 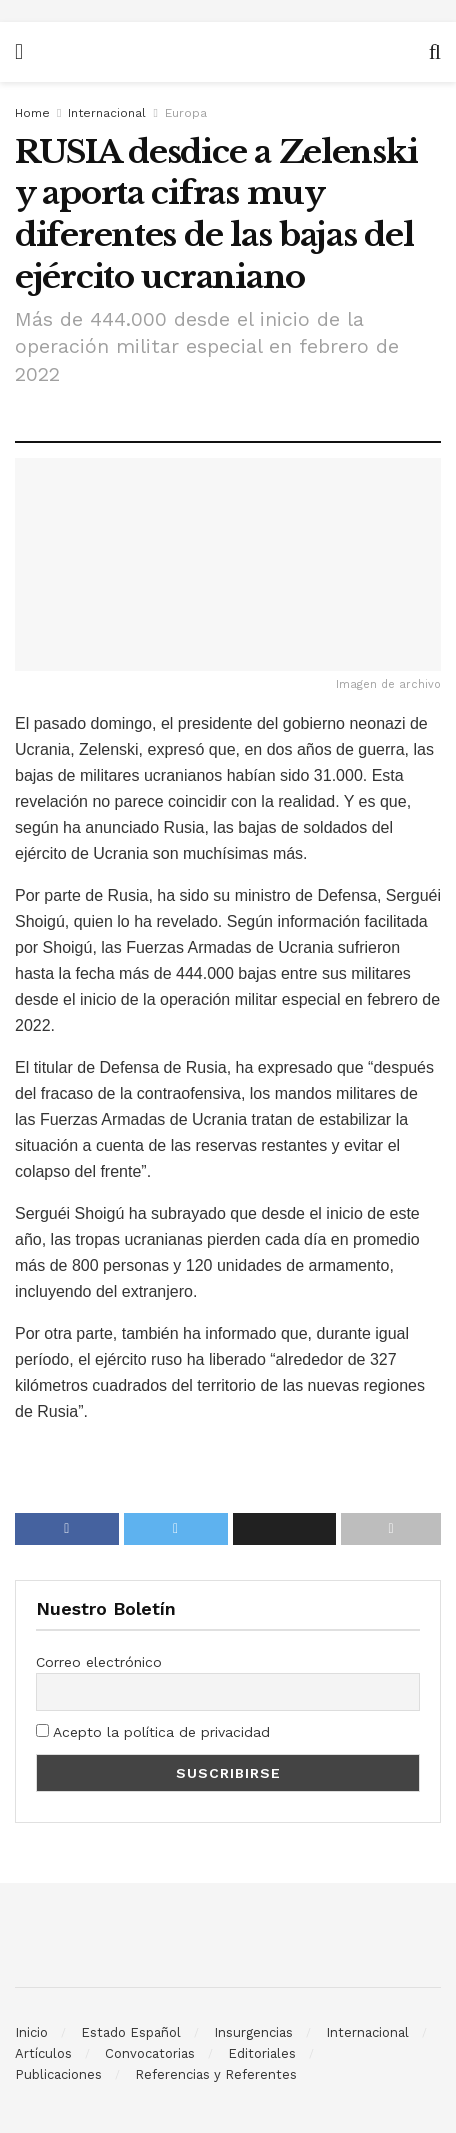 What do you see at coordinates (99, 1662) in the screenshot?
I see `Correo electrónico` at bounding box center [99, 1662].